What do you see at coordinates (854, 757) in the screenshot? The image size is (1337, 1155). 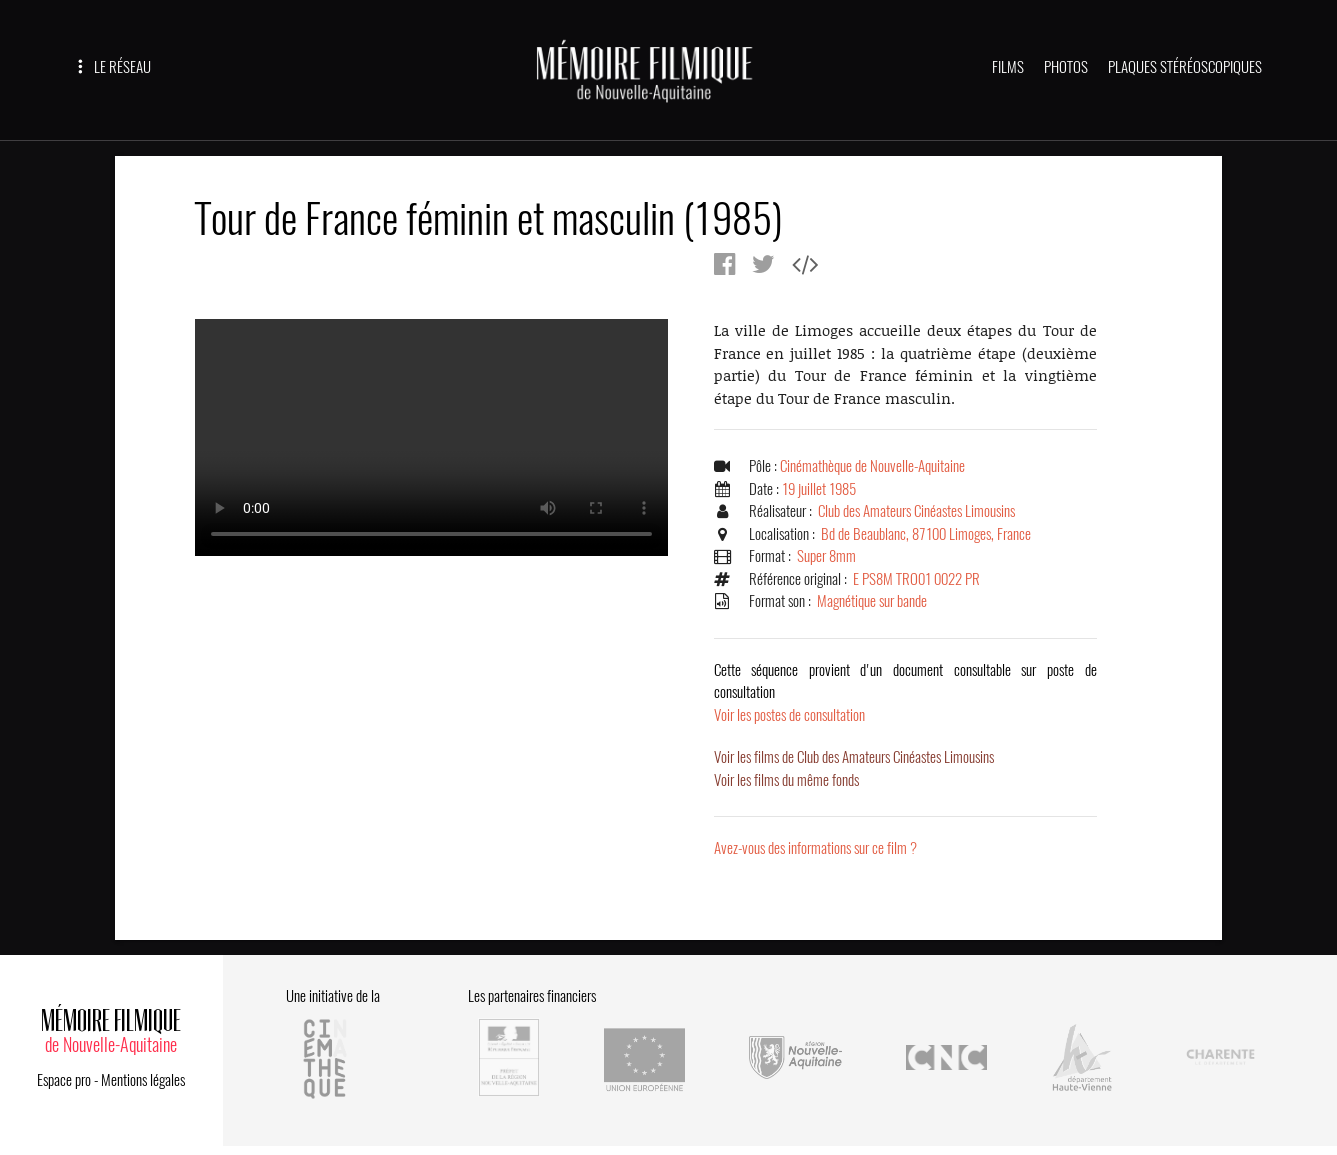 I see `Voir les films de Club des Amateurs Cinéastes Limousins` at bounding box center [854, 757].